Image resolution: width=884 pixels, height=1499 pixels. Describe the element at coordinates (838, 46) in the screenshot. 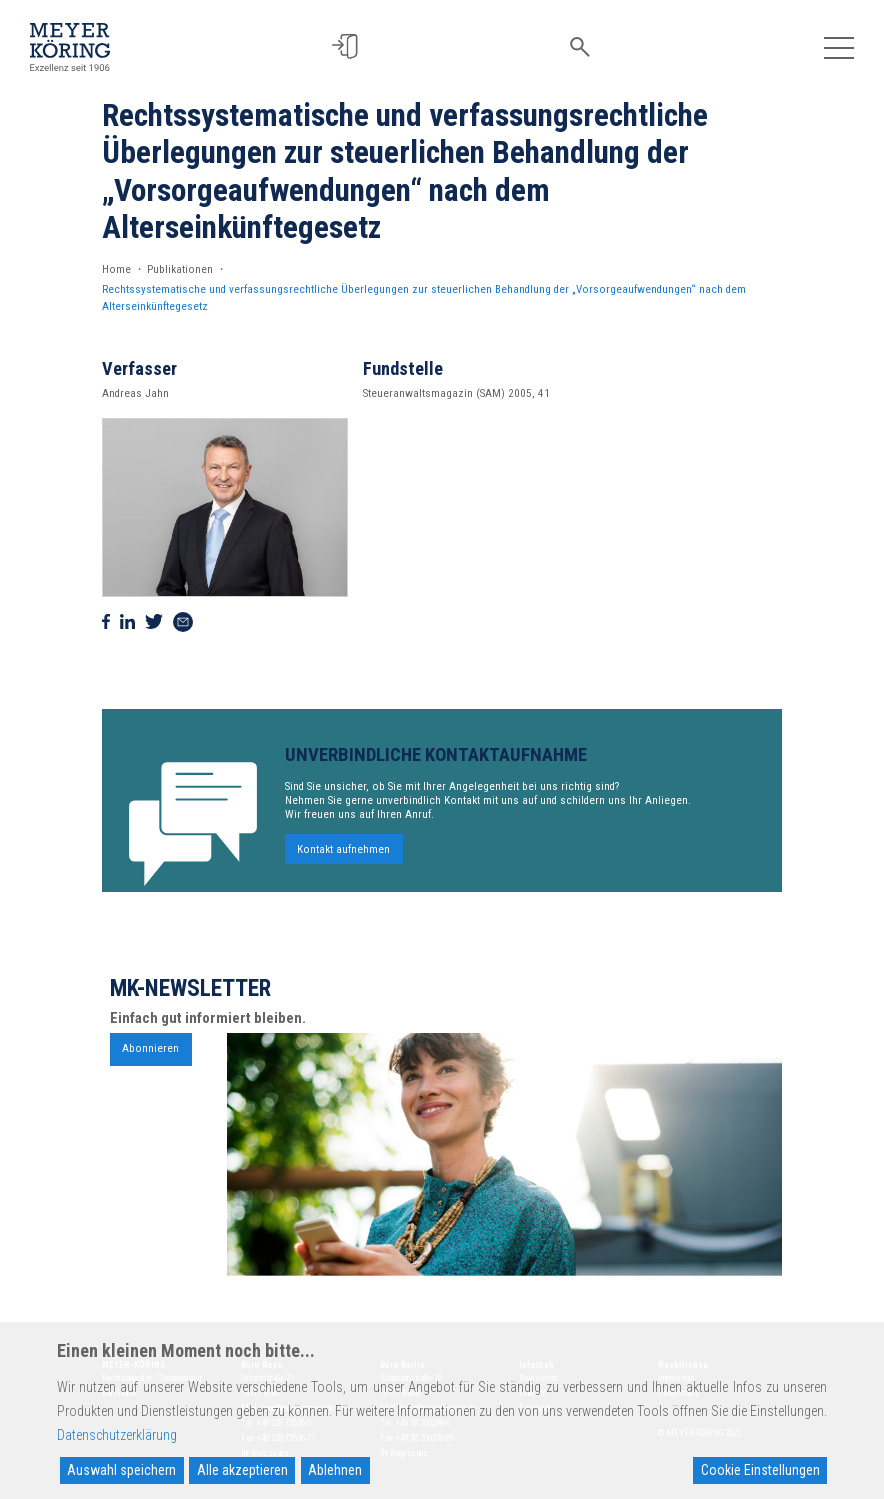

I see `[Toggle navigation]` at that location.